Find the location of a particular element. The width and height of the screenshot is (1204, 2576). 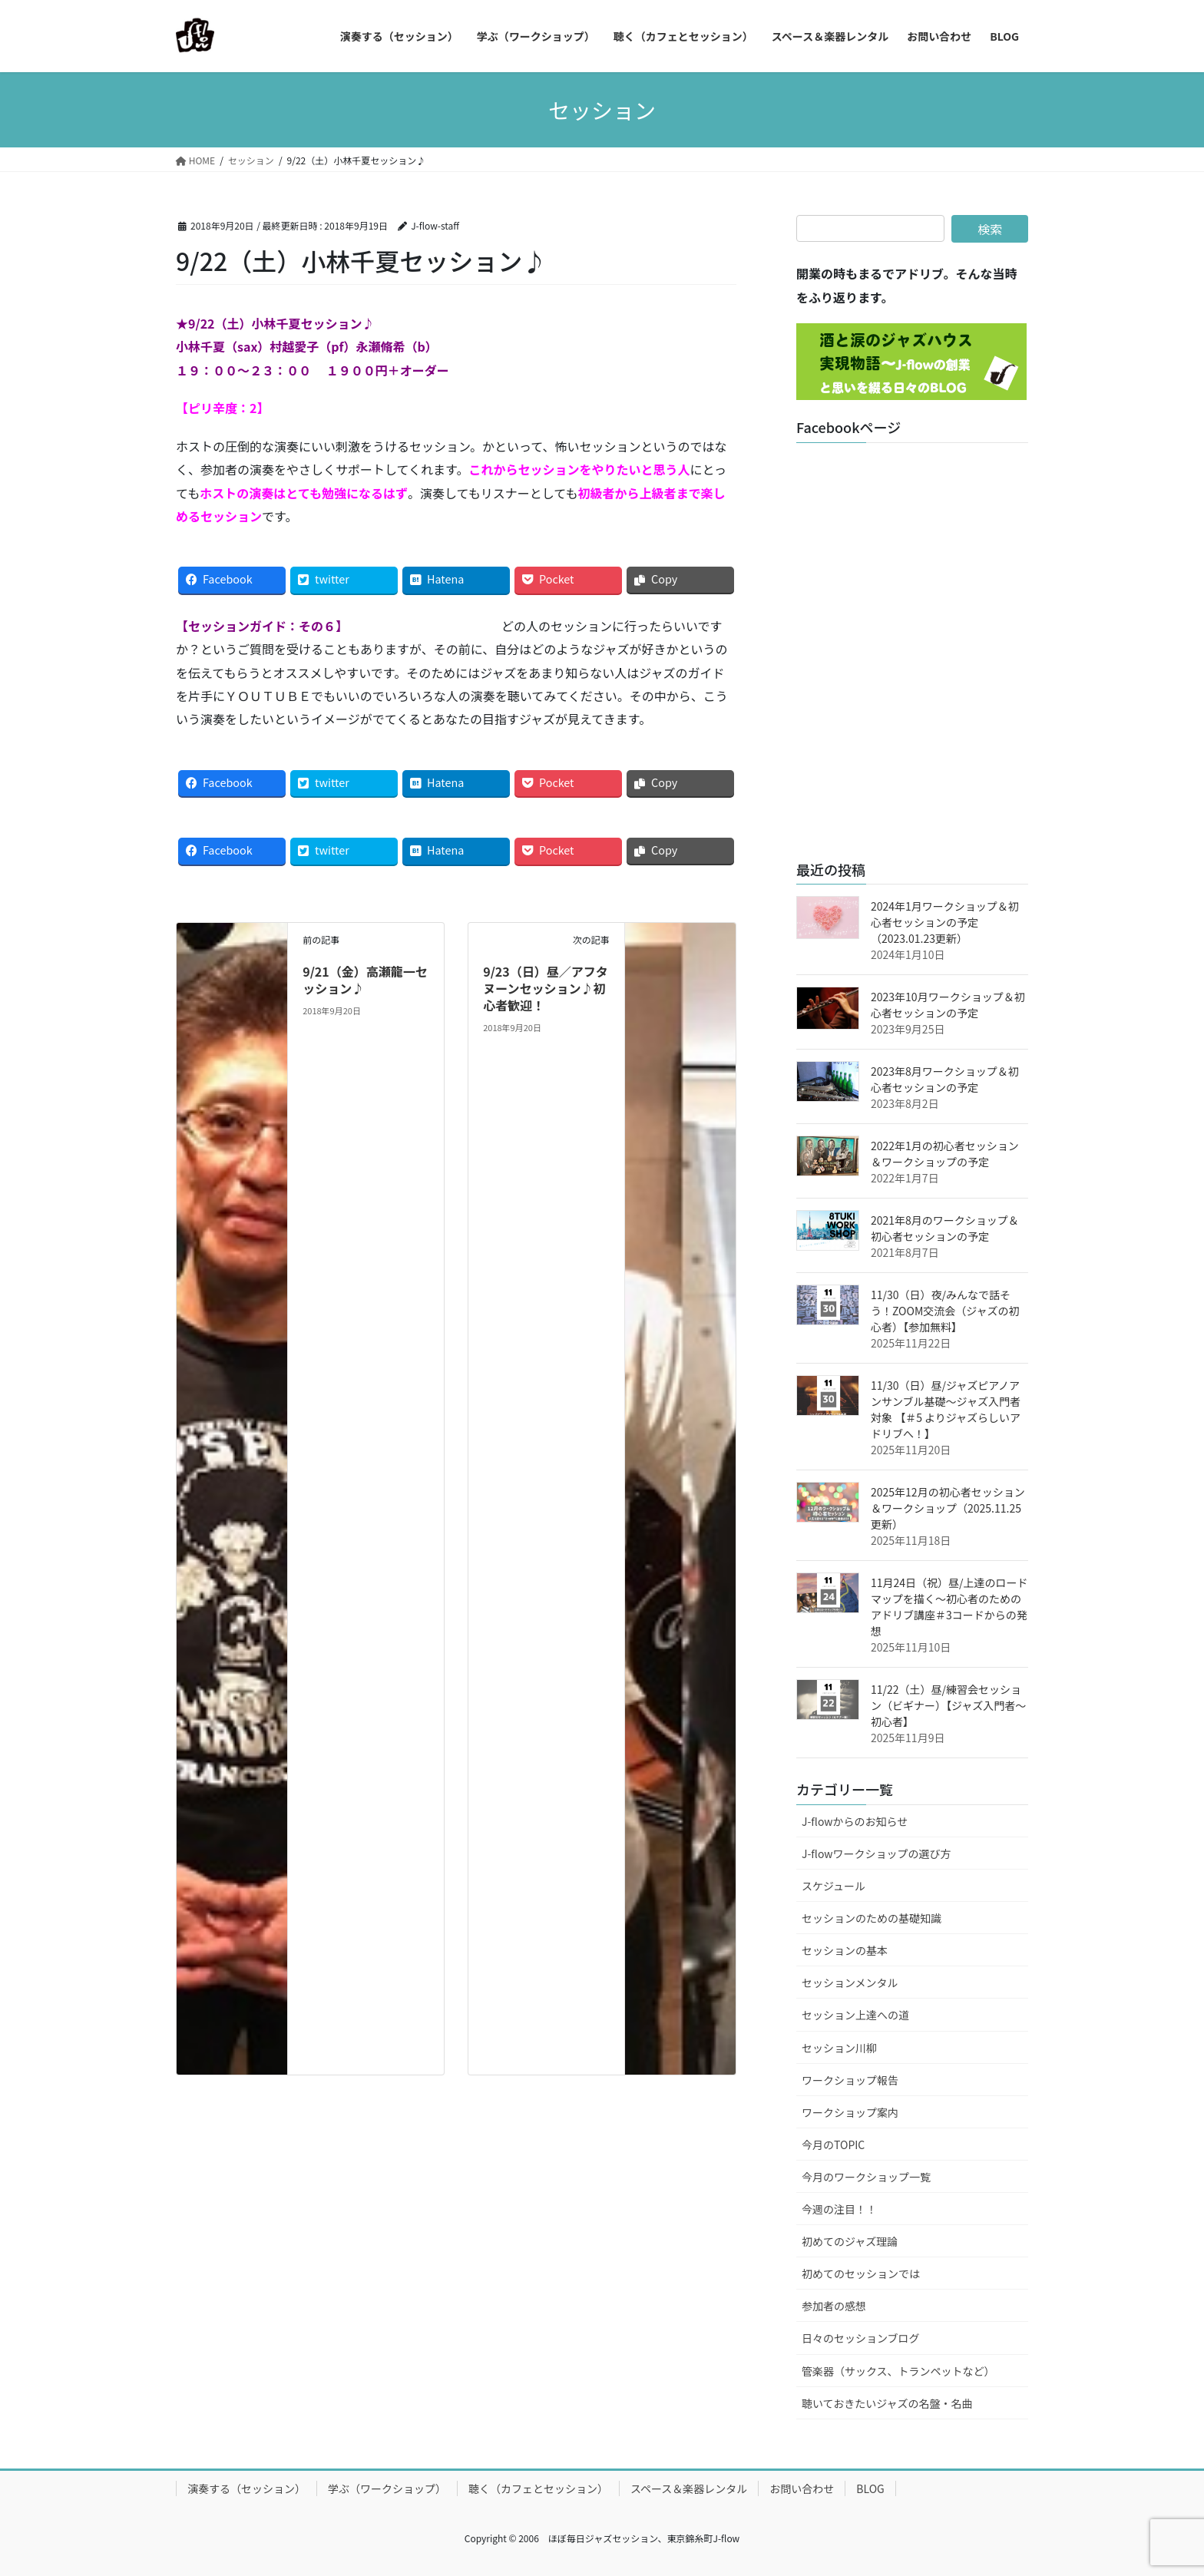

2023年8月ワークショップ＆初心者セッションの予定 is located at coordinates (945, 1079).